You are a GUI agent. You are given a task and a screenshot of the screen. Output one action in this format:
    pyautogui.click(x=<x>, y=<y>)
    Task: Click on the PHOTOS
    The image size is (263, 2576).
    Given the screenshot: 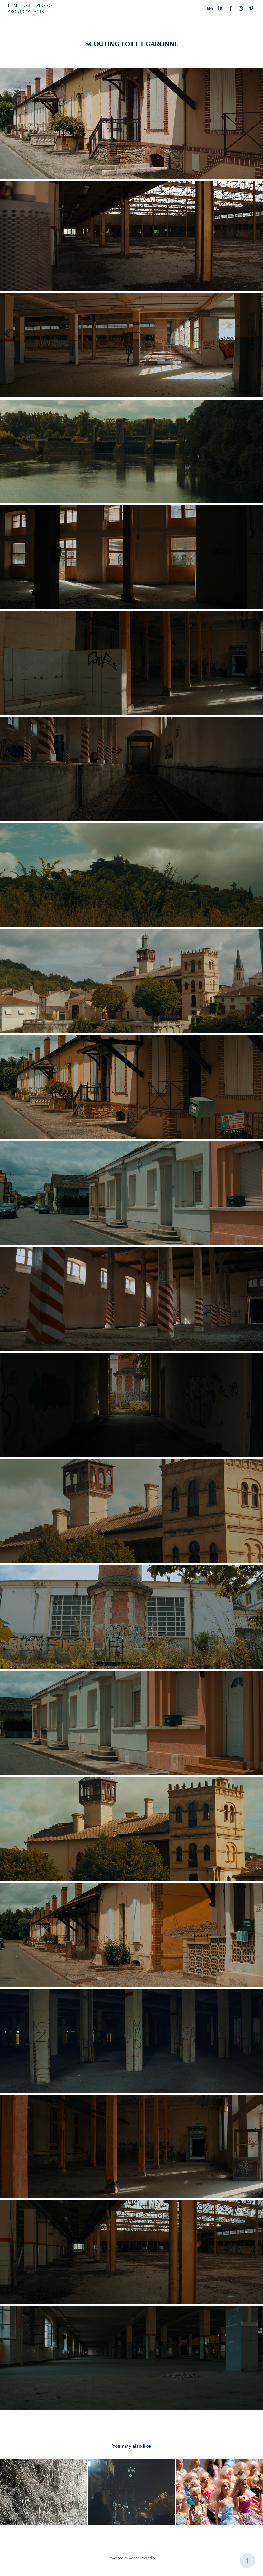 What is the action you would take?
    pyautogui.click(x=44, y=5)
    